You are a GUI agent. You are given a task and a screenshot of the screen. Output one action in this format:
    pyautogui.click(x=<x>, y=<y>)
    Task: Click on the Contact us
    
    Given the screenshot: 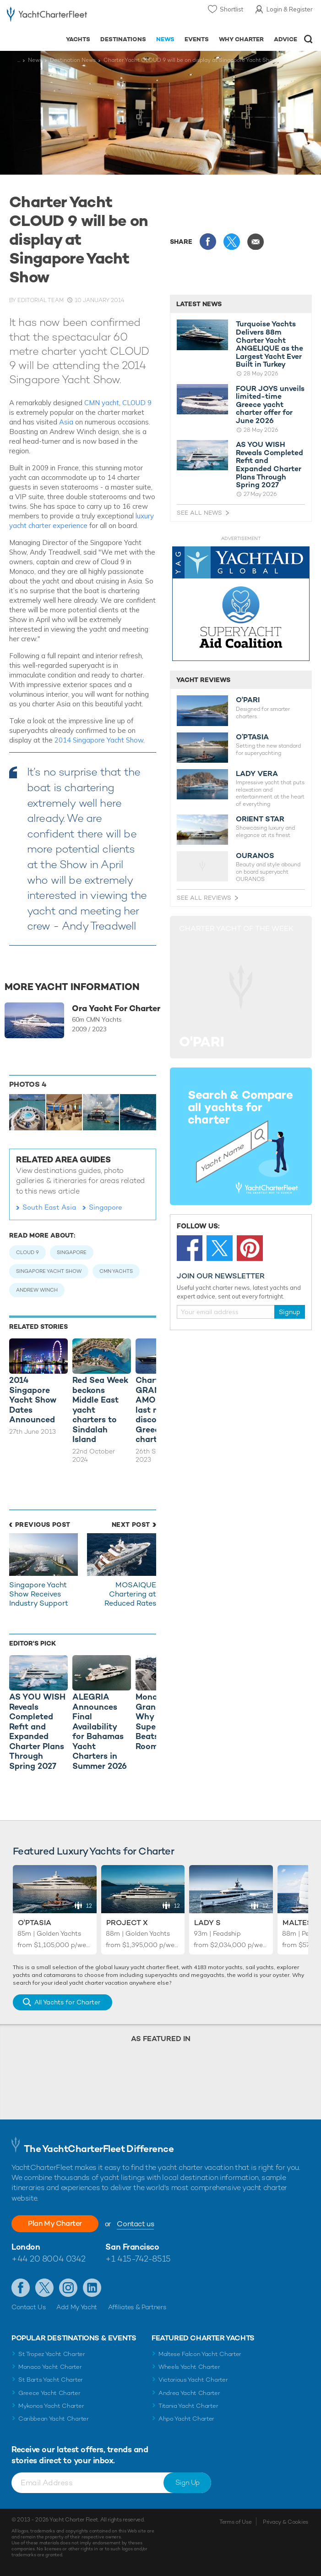 What is the action you would take?
    pyautogui.click(x=135, y=2224)
    